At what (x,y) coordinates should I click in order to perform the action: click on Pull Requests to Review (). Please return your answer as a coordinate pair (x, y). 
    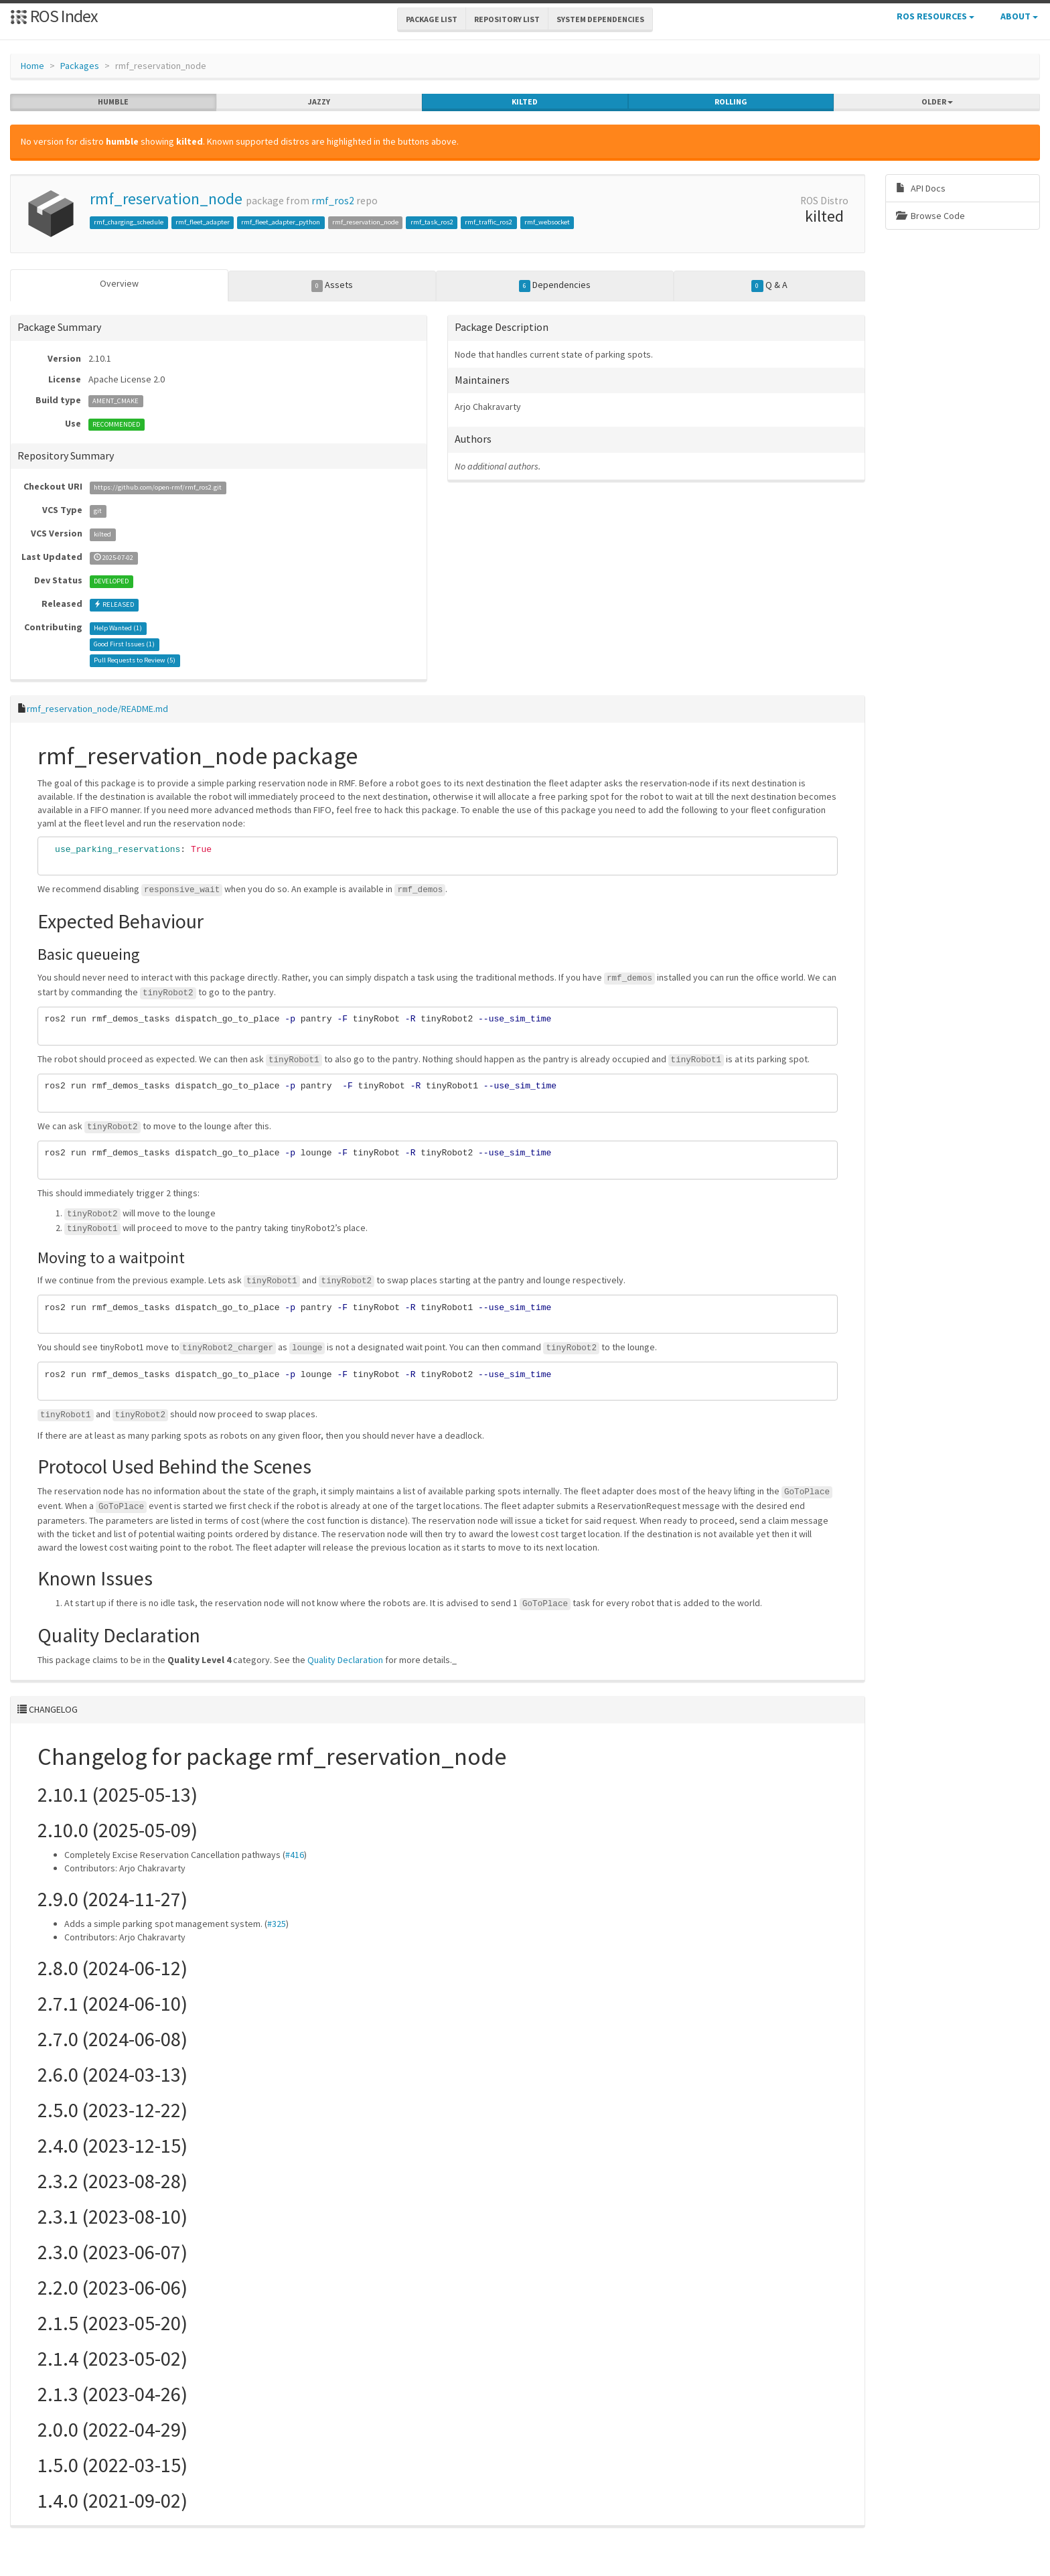
    Looking at the image, I should click on (134, 660).